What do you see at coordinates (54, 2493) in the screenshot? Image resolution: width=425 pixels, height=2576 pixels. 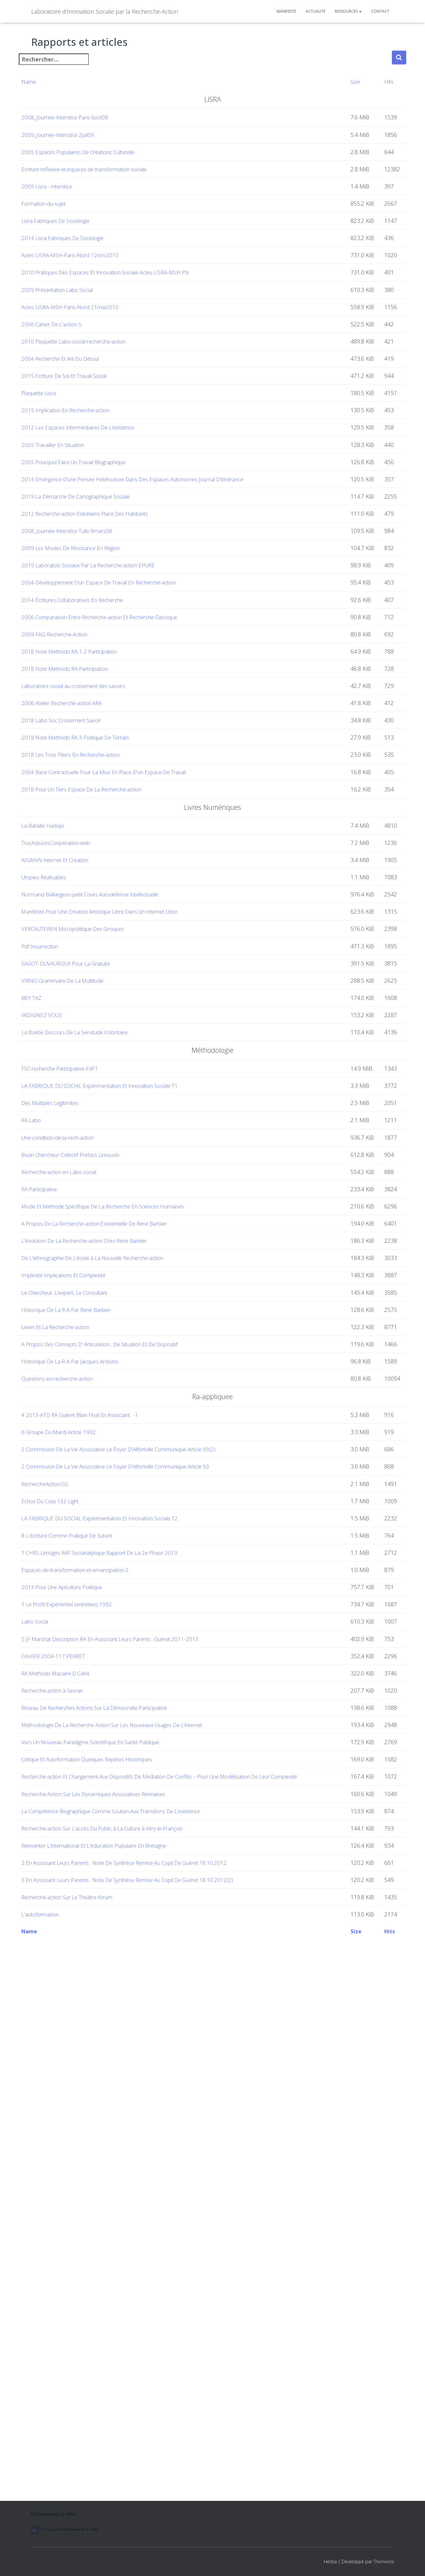 I see `L'autoformation` at bounding box center [54, 2493].